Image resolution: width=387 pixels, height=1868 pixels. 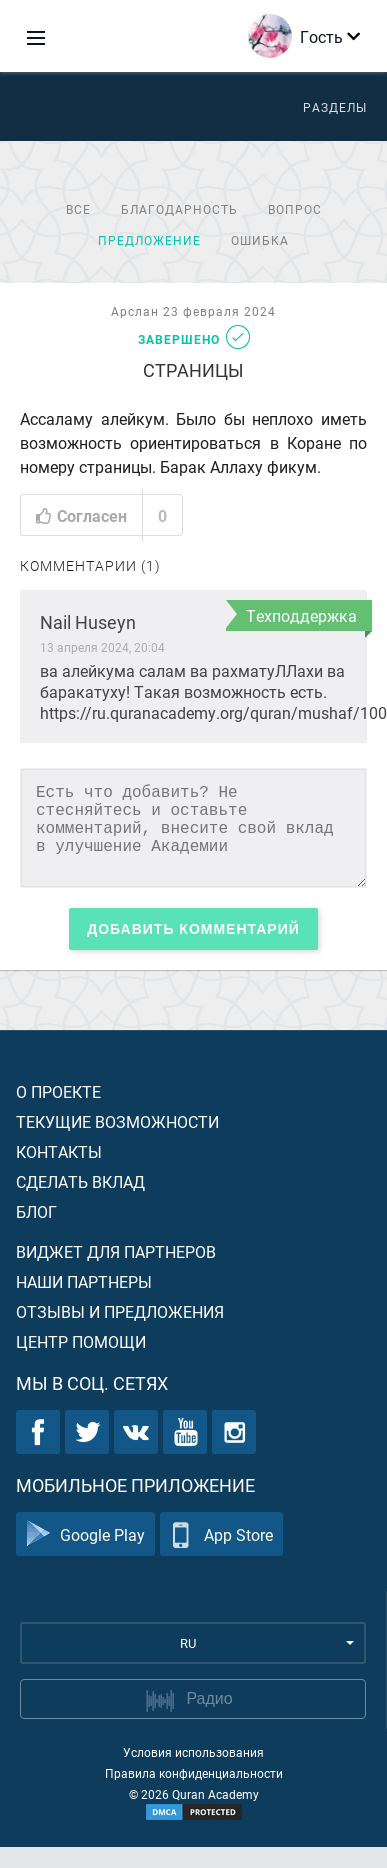 What do you see at coordinates (149, 240) in the screenshot?
I see `Предложение` at bounding box center [149, 240].